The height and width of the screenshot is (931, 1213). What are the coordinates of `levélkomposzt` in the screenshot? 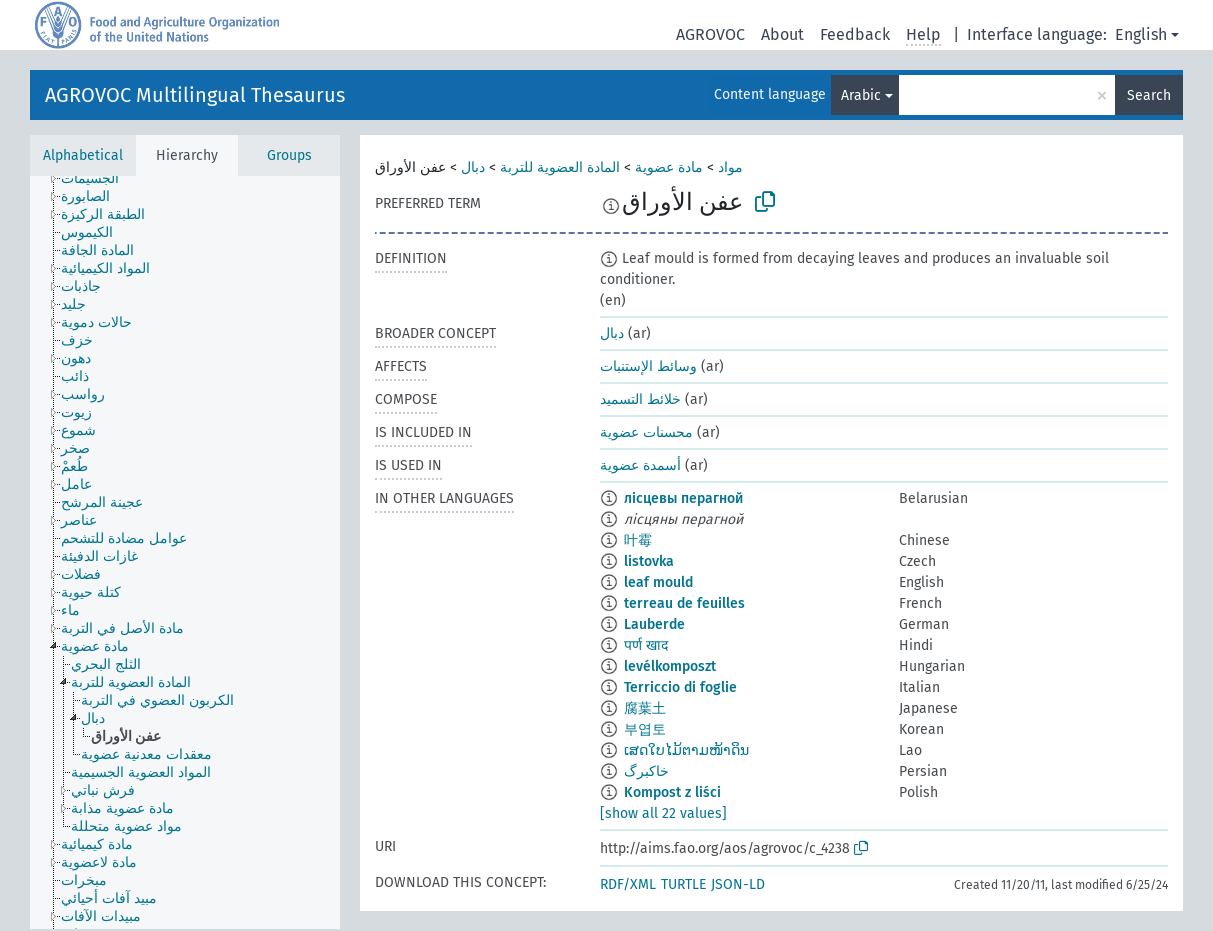 It's located at (670, 666).